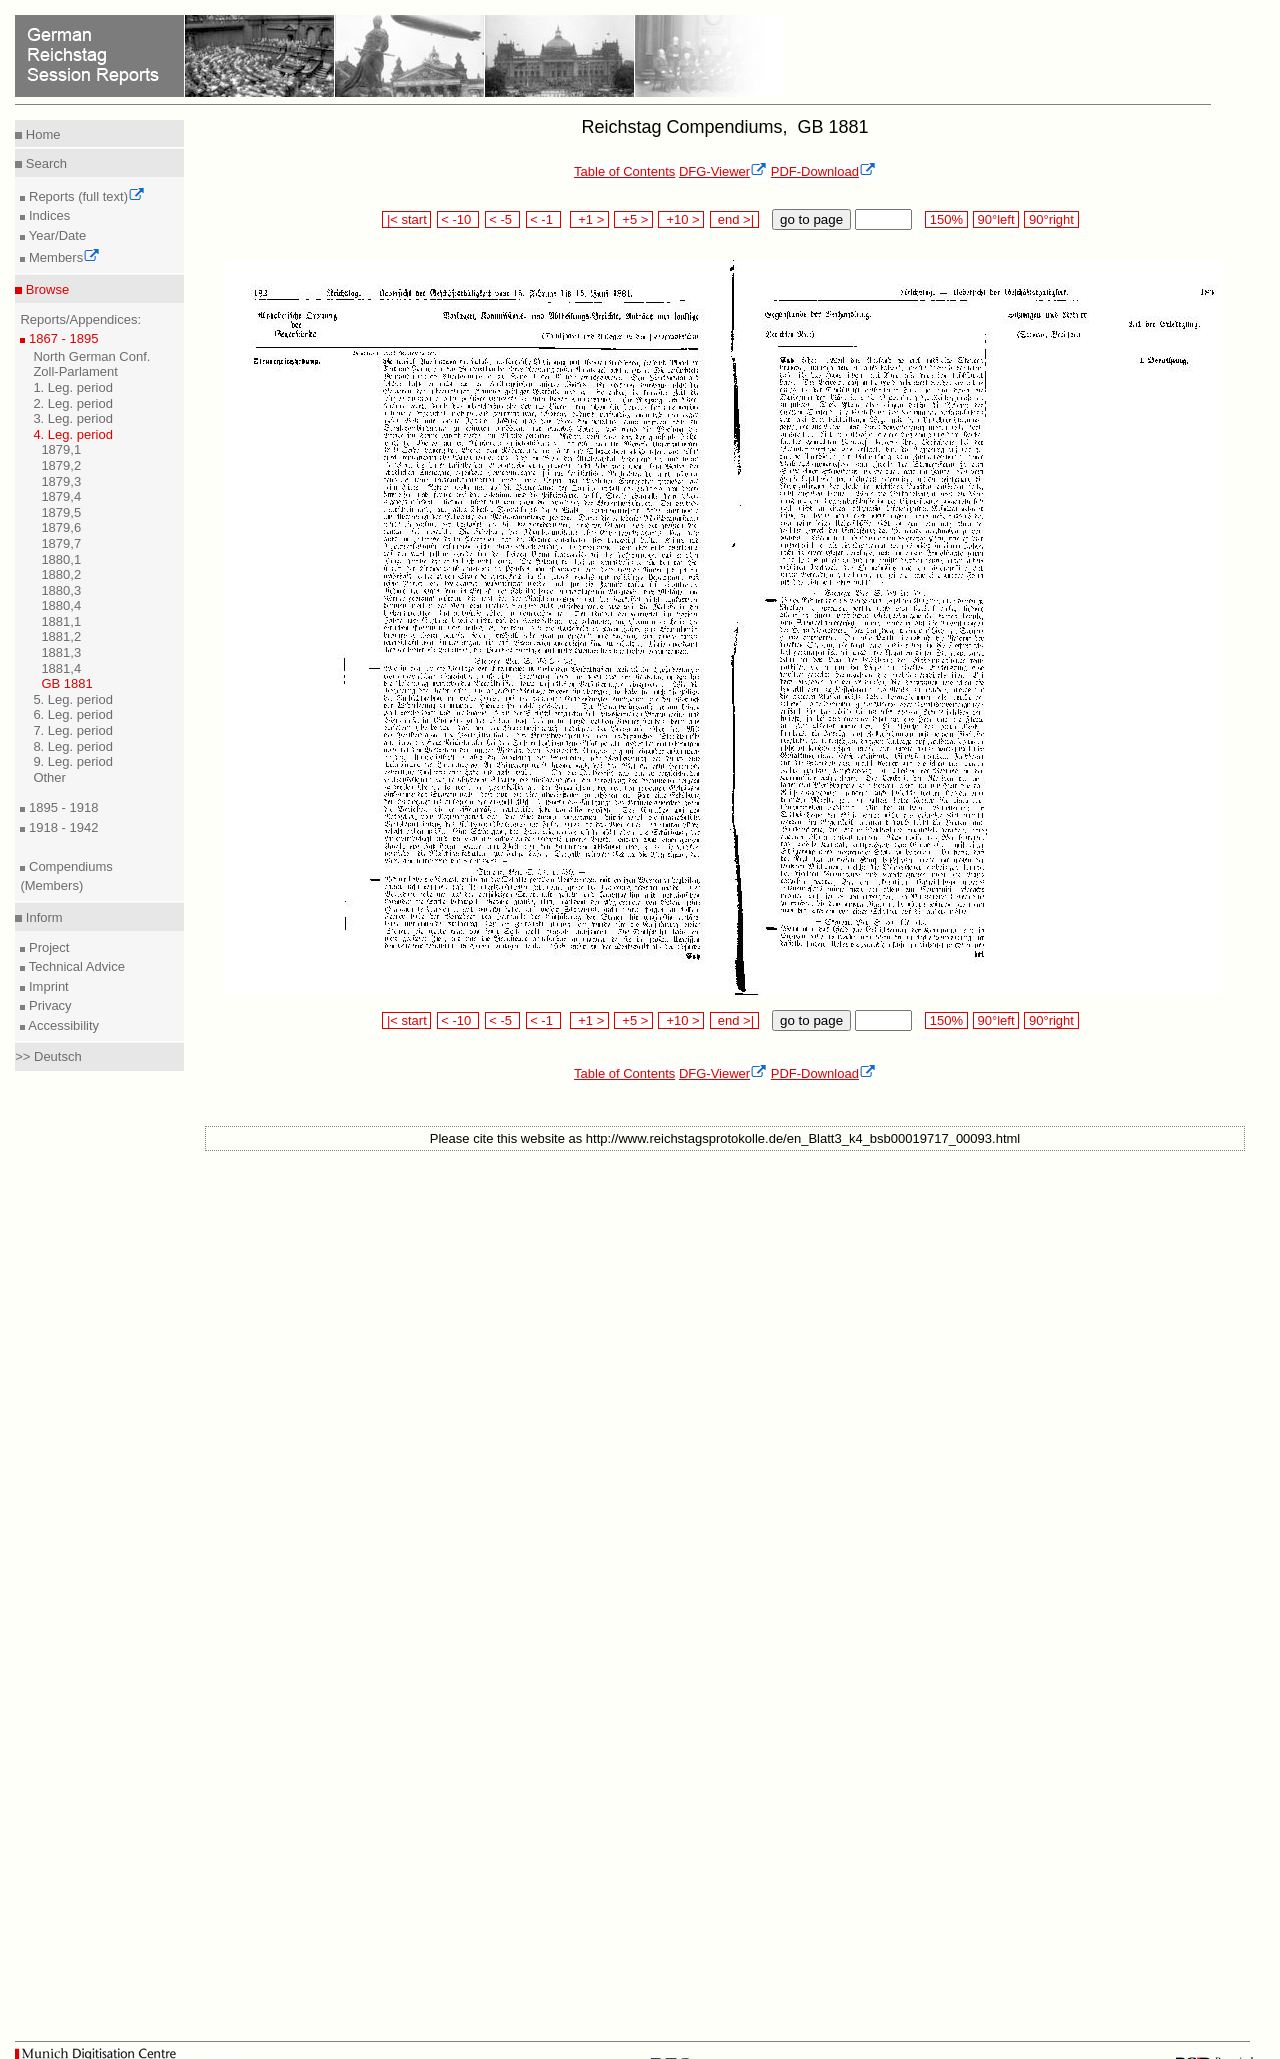  What do you see at coordinates (61, 481) in the screenshot?
I see `1879,3` at bounding box center [61, 481].